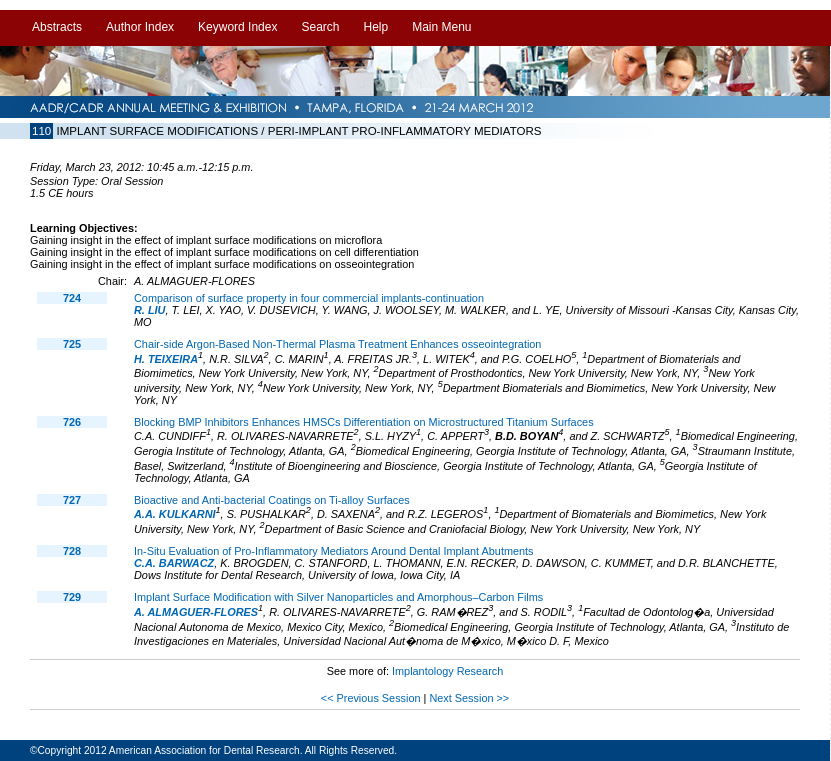  What do you see at coordinates (309, 298) in the screenshot?
I see `Comparison of surface property in four commercial implants-continuation` at bounding box center [309, 298].